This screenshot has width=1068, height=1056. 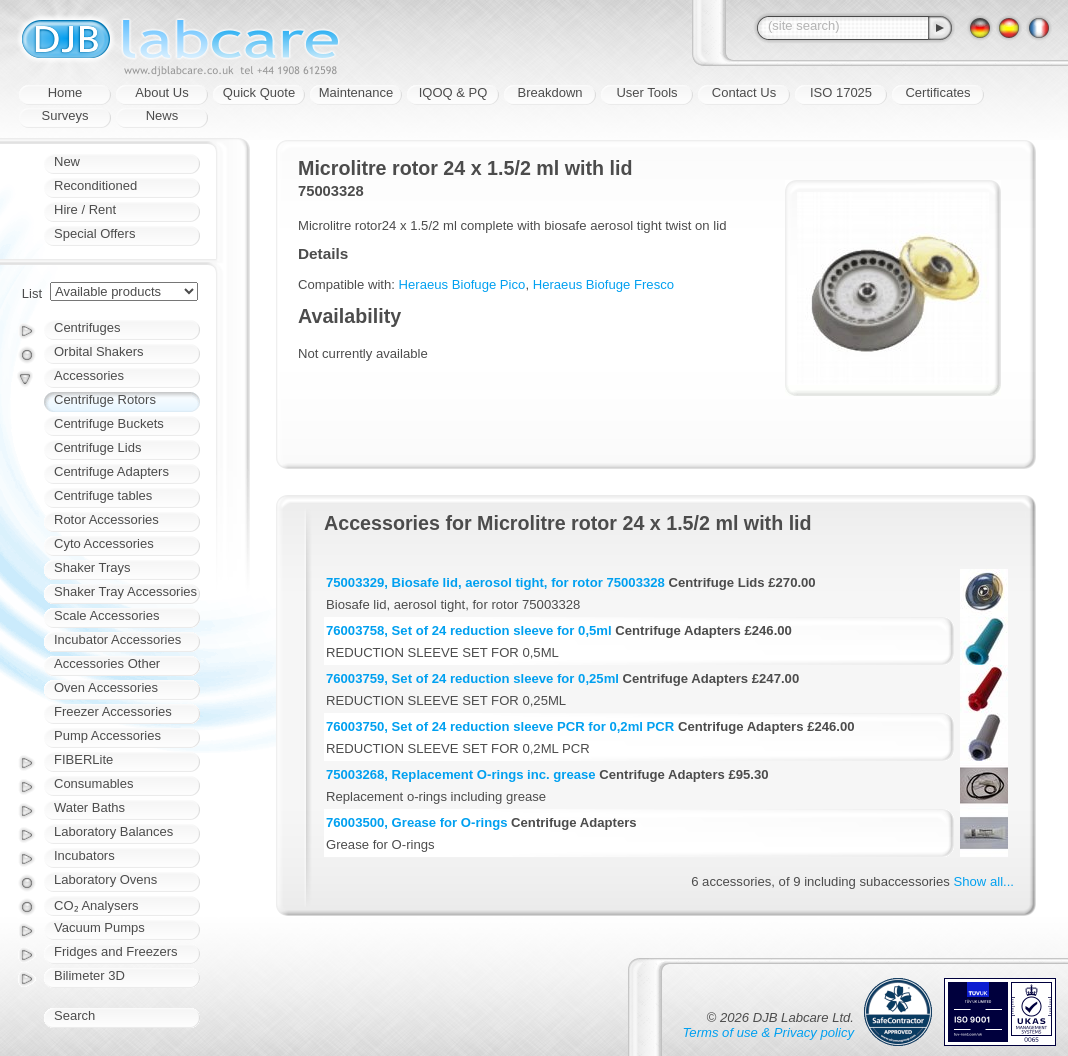 I want to click on Reconditioned, so click(x=95, y=185).